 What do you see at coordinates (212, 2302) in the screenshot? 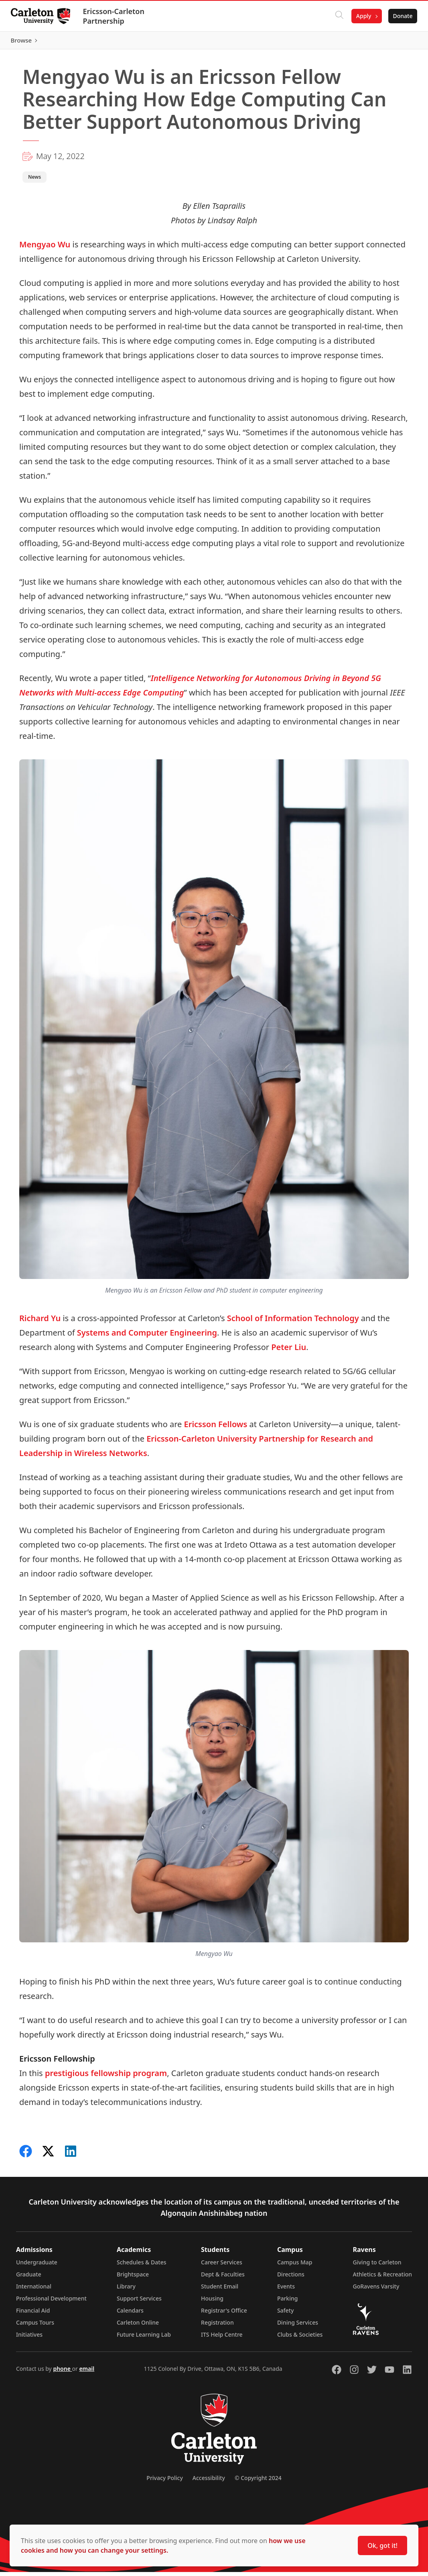
I see `Housing` at bounding box center [212, 2302].